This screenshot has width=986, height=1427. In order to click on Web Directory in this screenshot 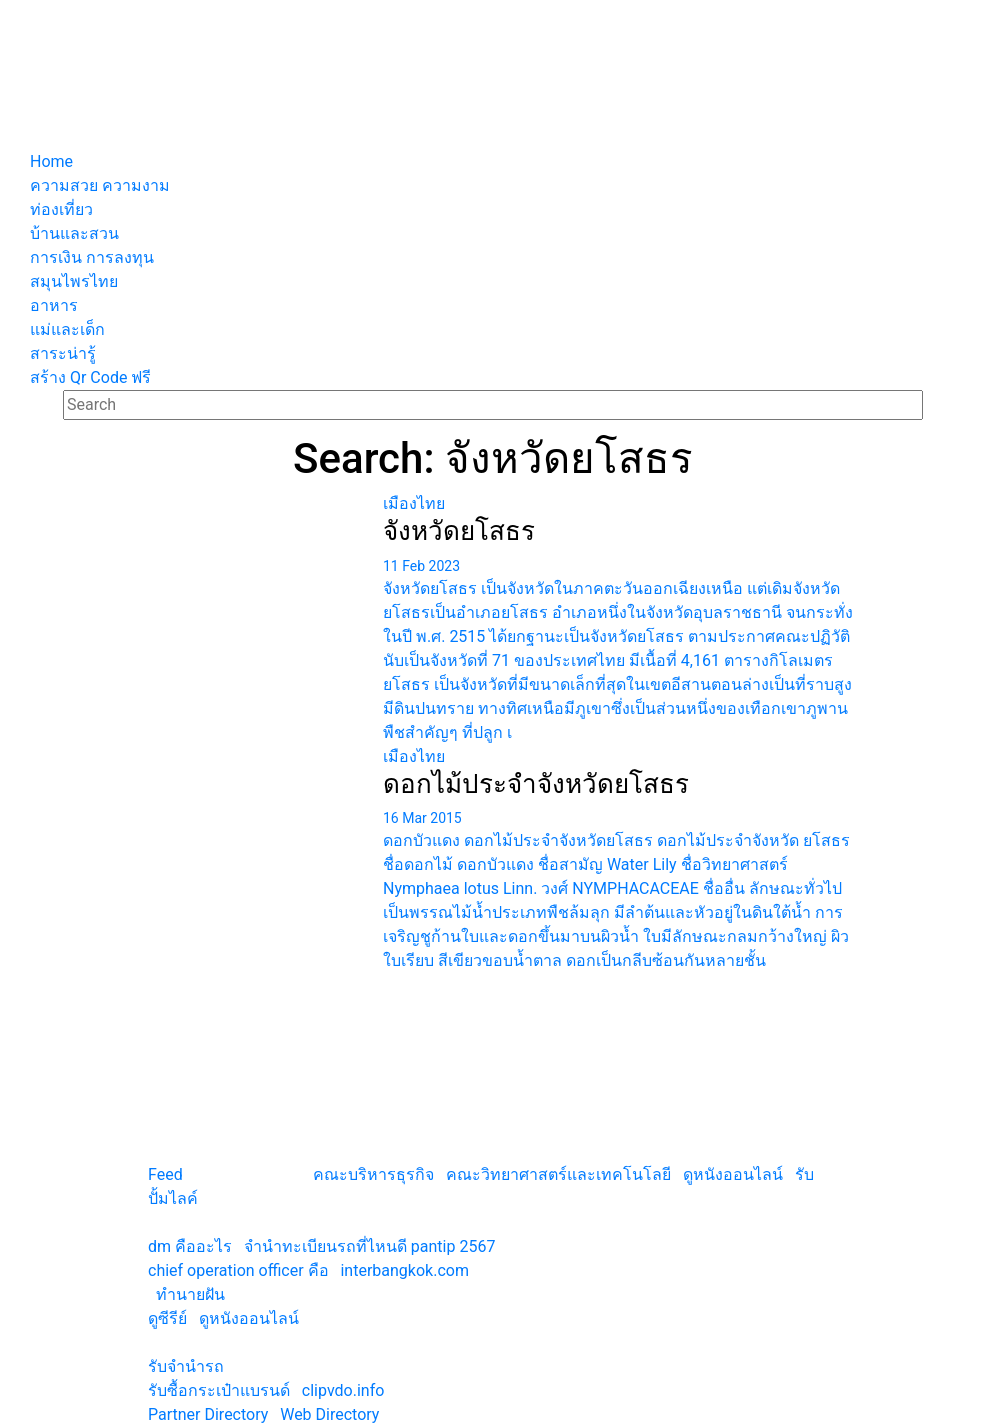, I will do `click(329, 1414)`.